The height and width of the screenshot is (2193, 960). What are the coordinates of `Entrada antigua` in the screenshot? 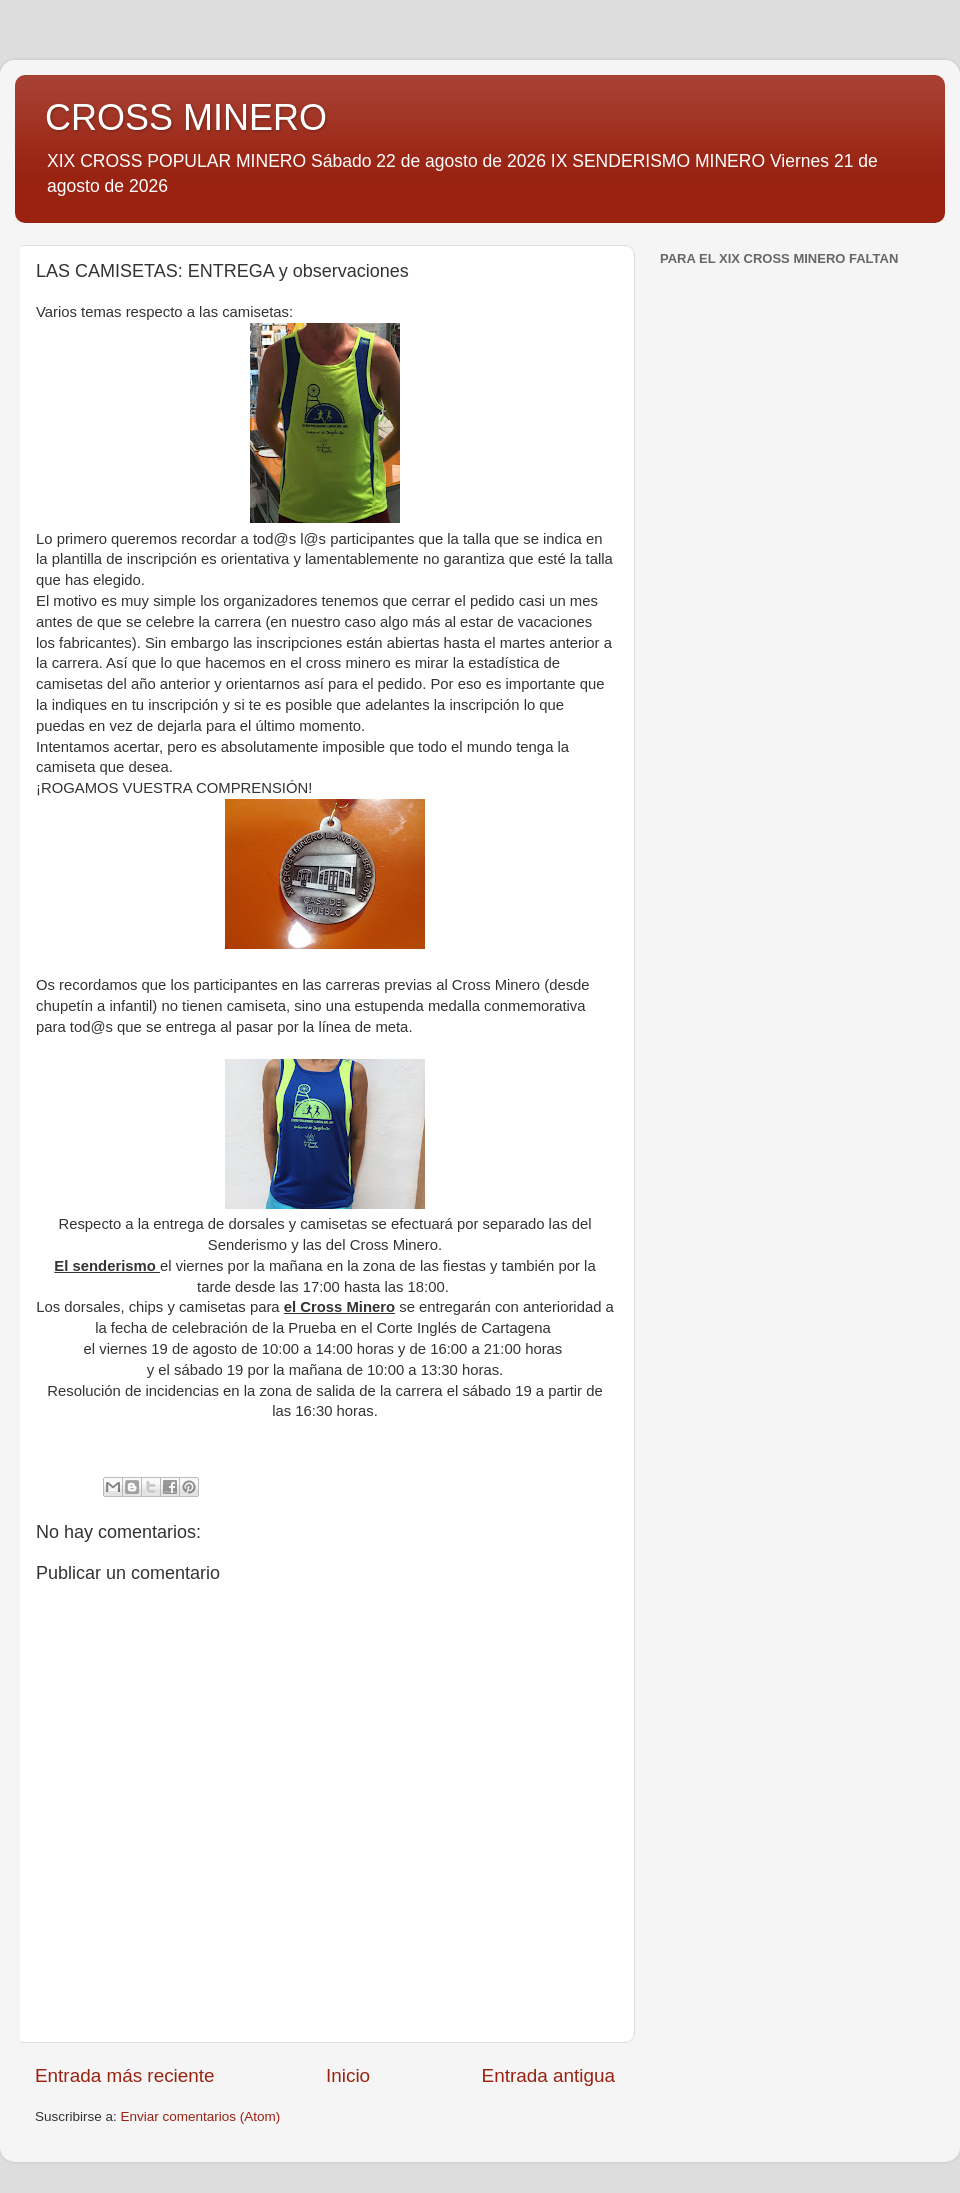 It's located at (548, 2075).